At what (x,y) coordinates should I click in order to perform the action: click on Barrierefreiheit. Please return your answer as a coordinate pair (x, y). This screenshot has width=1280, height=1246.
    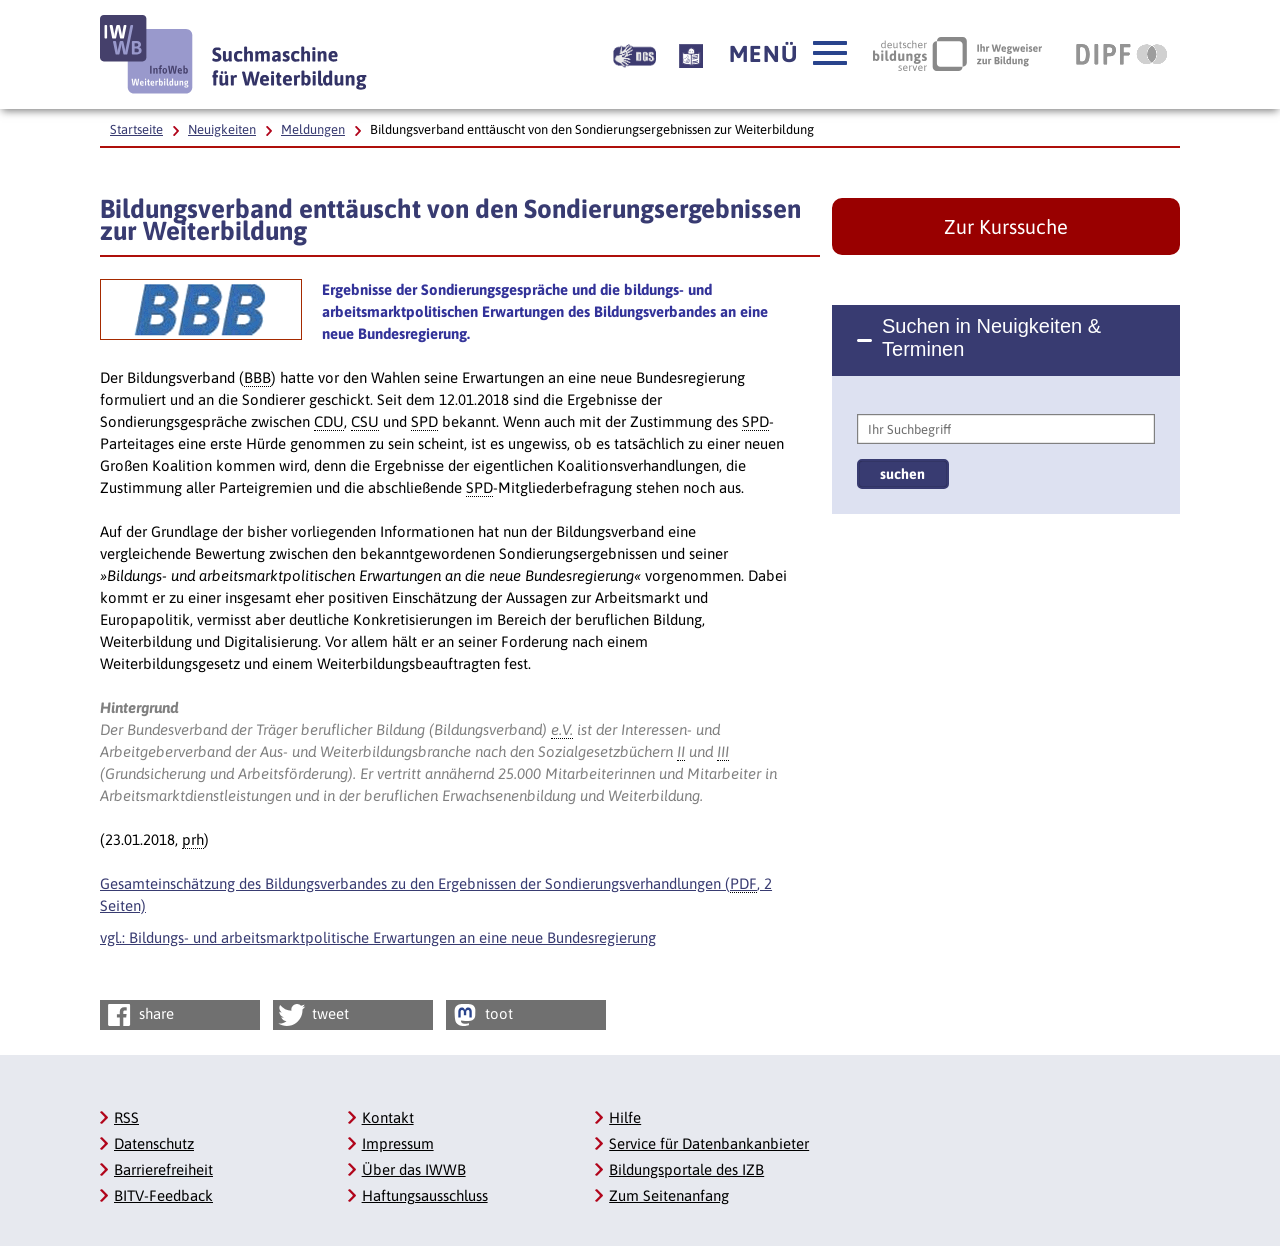
    Looking at the image, I should click on (163, 1169).